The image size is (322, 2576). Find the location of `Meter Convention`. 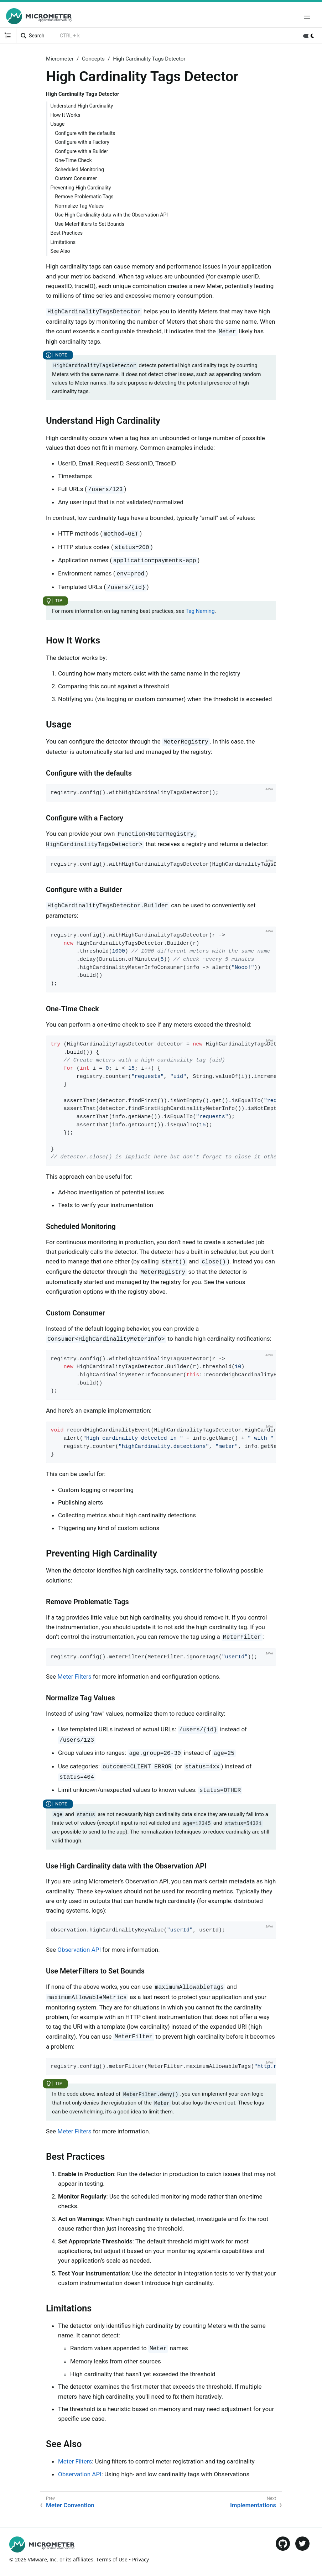

Meter Convention is located at coordinates (70, 2505).